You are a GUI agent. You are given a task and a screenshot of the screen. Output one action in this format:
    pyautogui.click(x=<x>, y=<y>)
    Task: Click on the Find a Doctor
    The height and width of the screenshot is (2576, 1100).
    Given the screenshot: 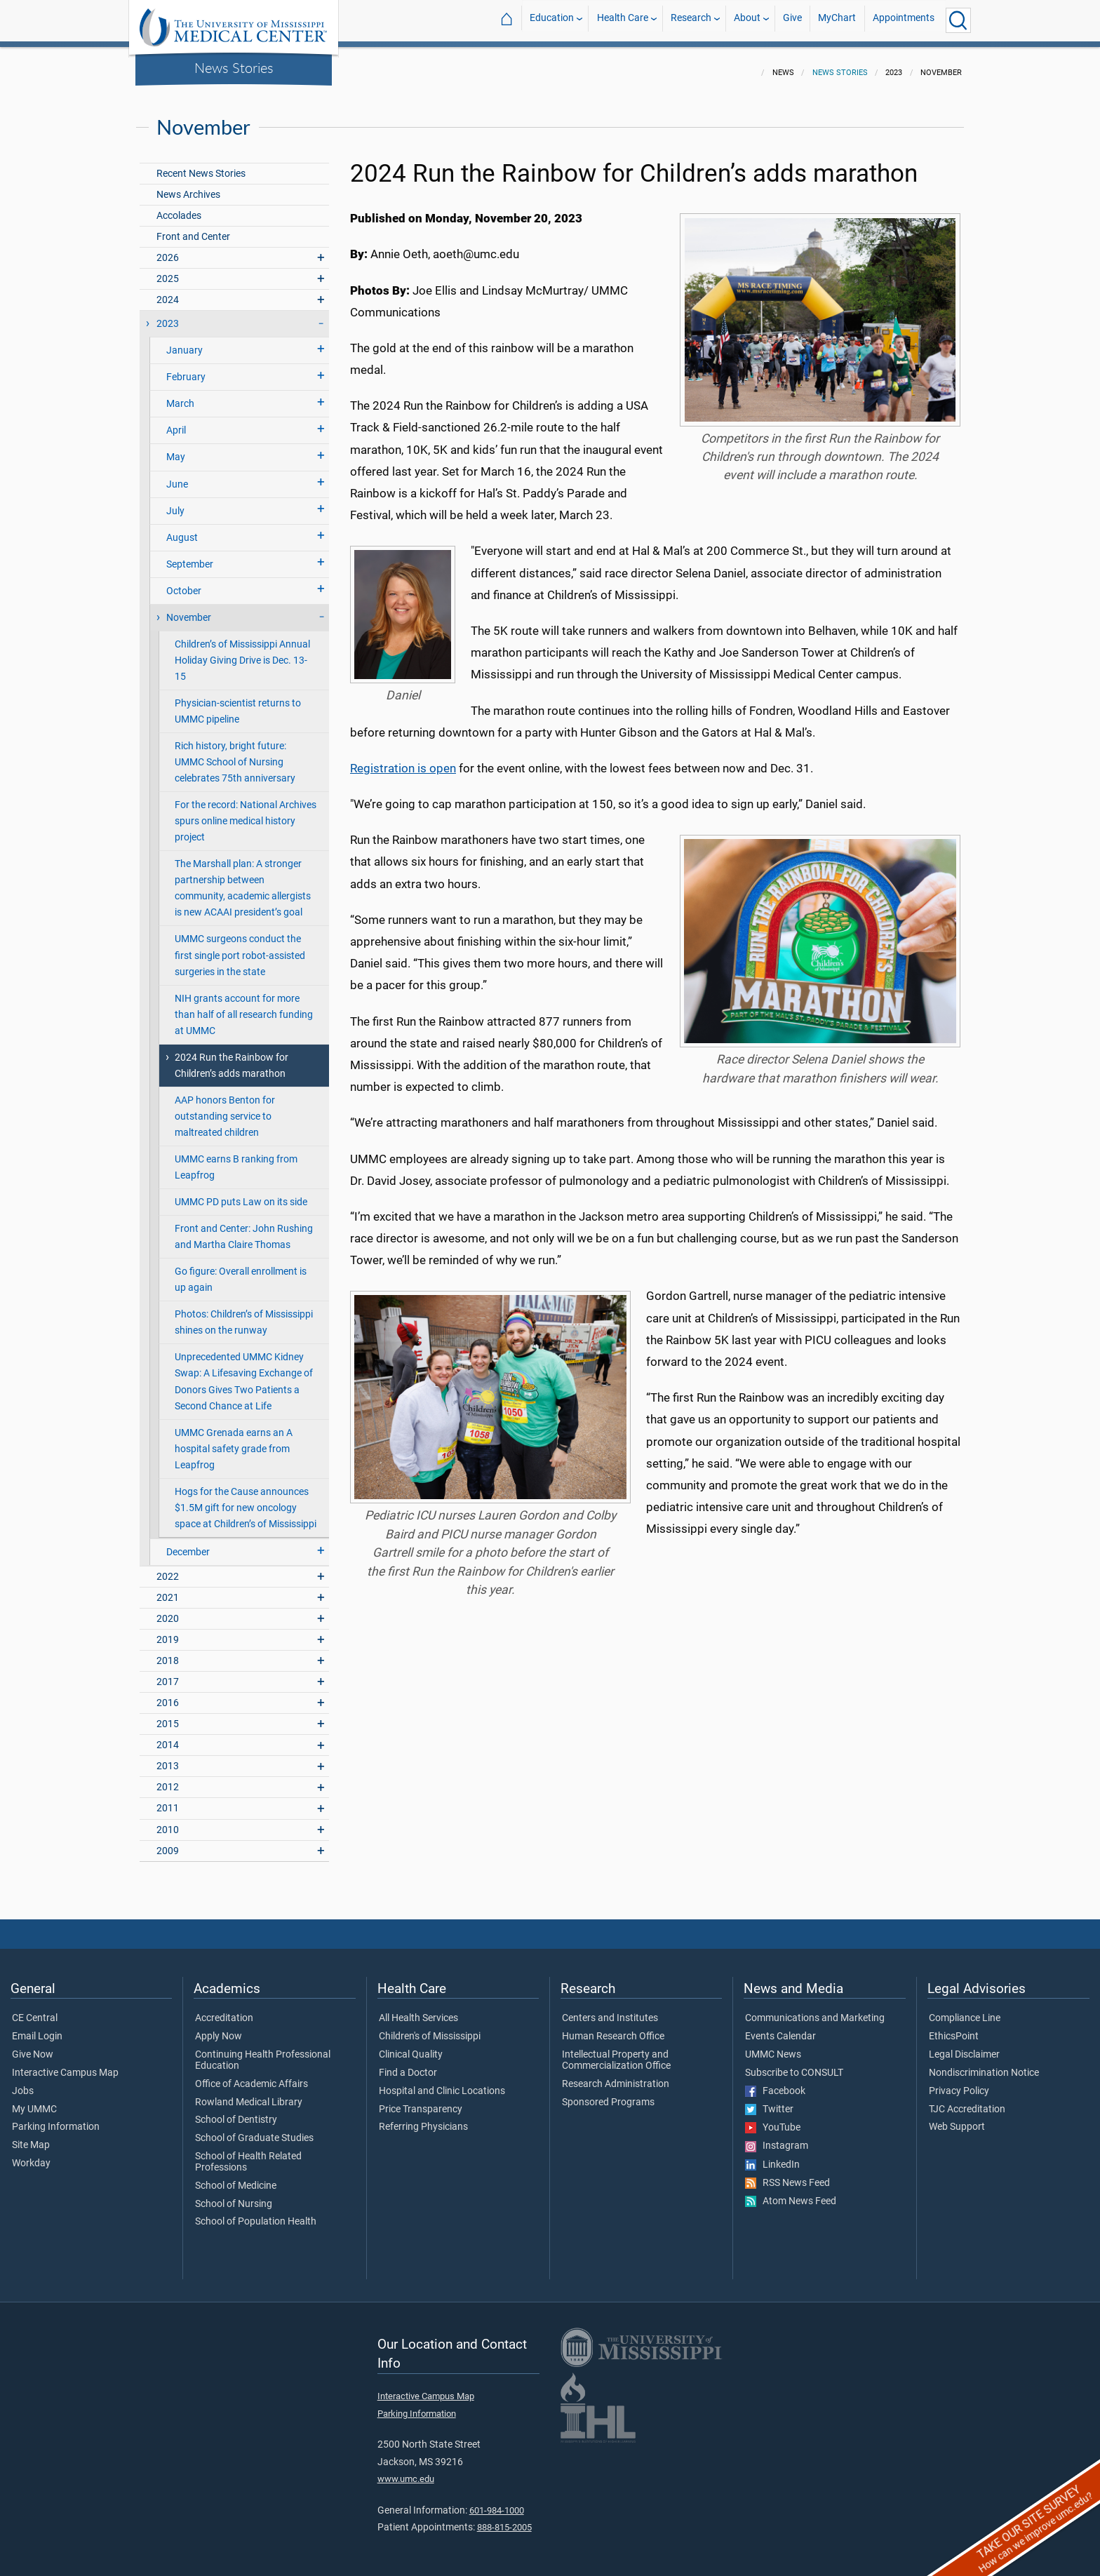 What is the action you would take?
    pyautogui.click(x=408, y=2064)
    